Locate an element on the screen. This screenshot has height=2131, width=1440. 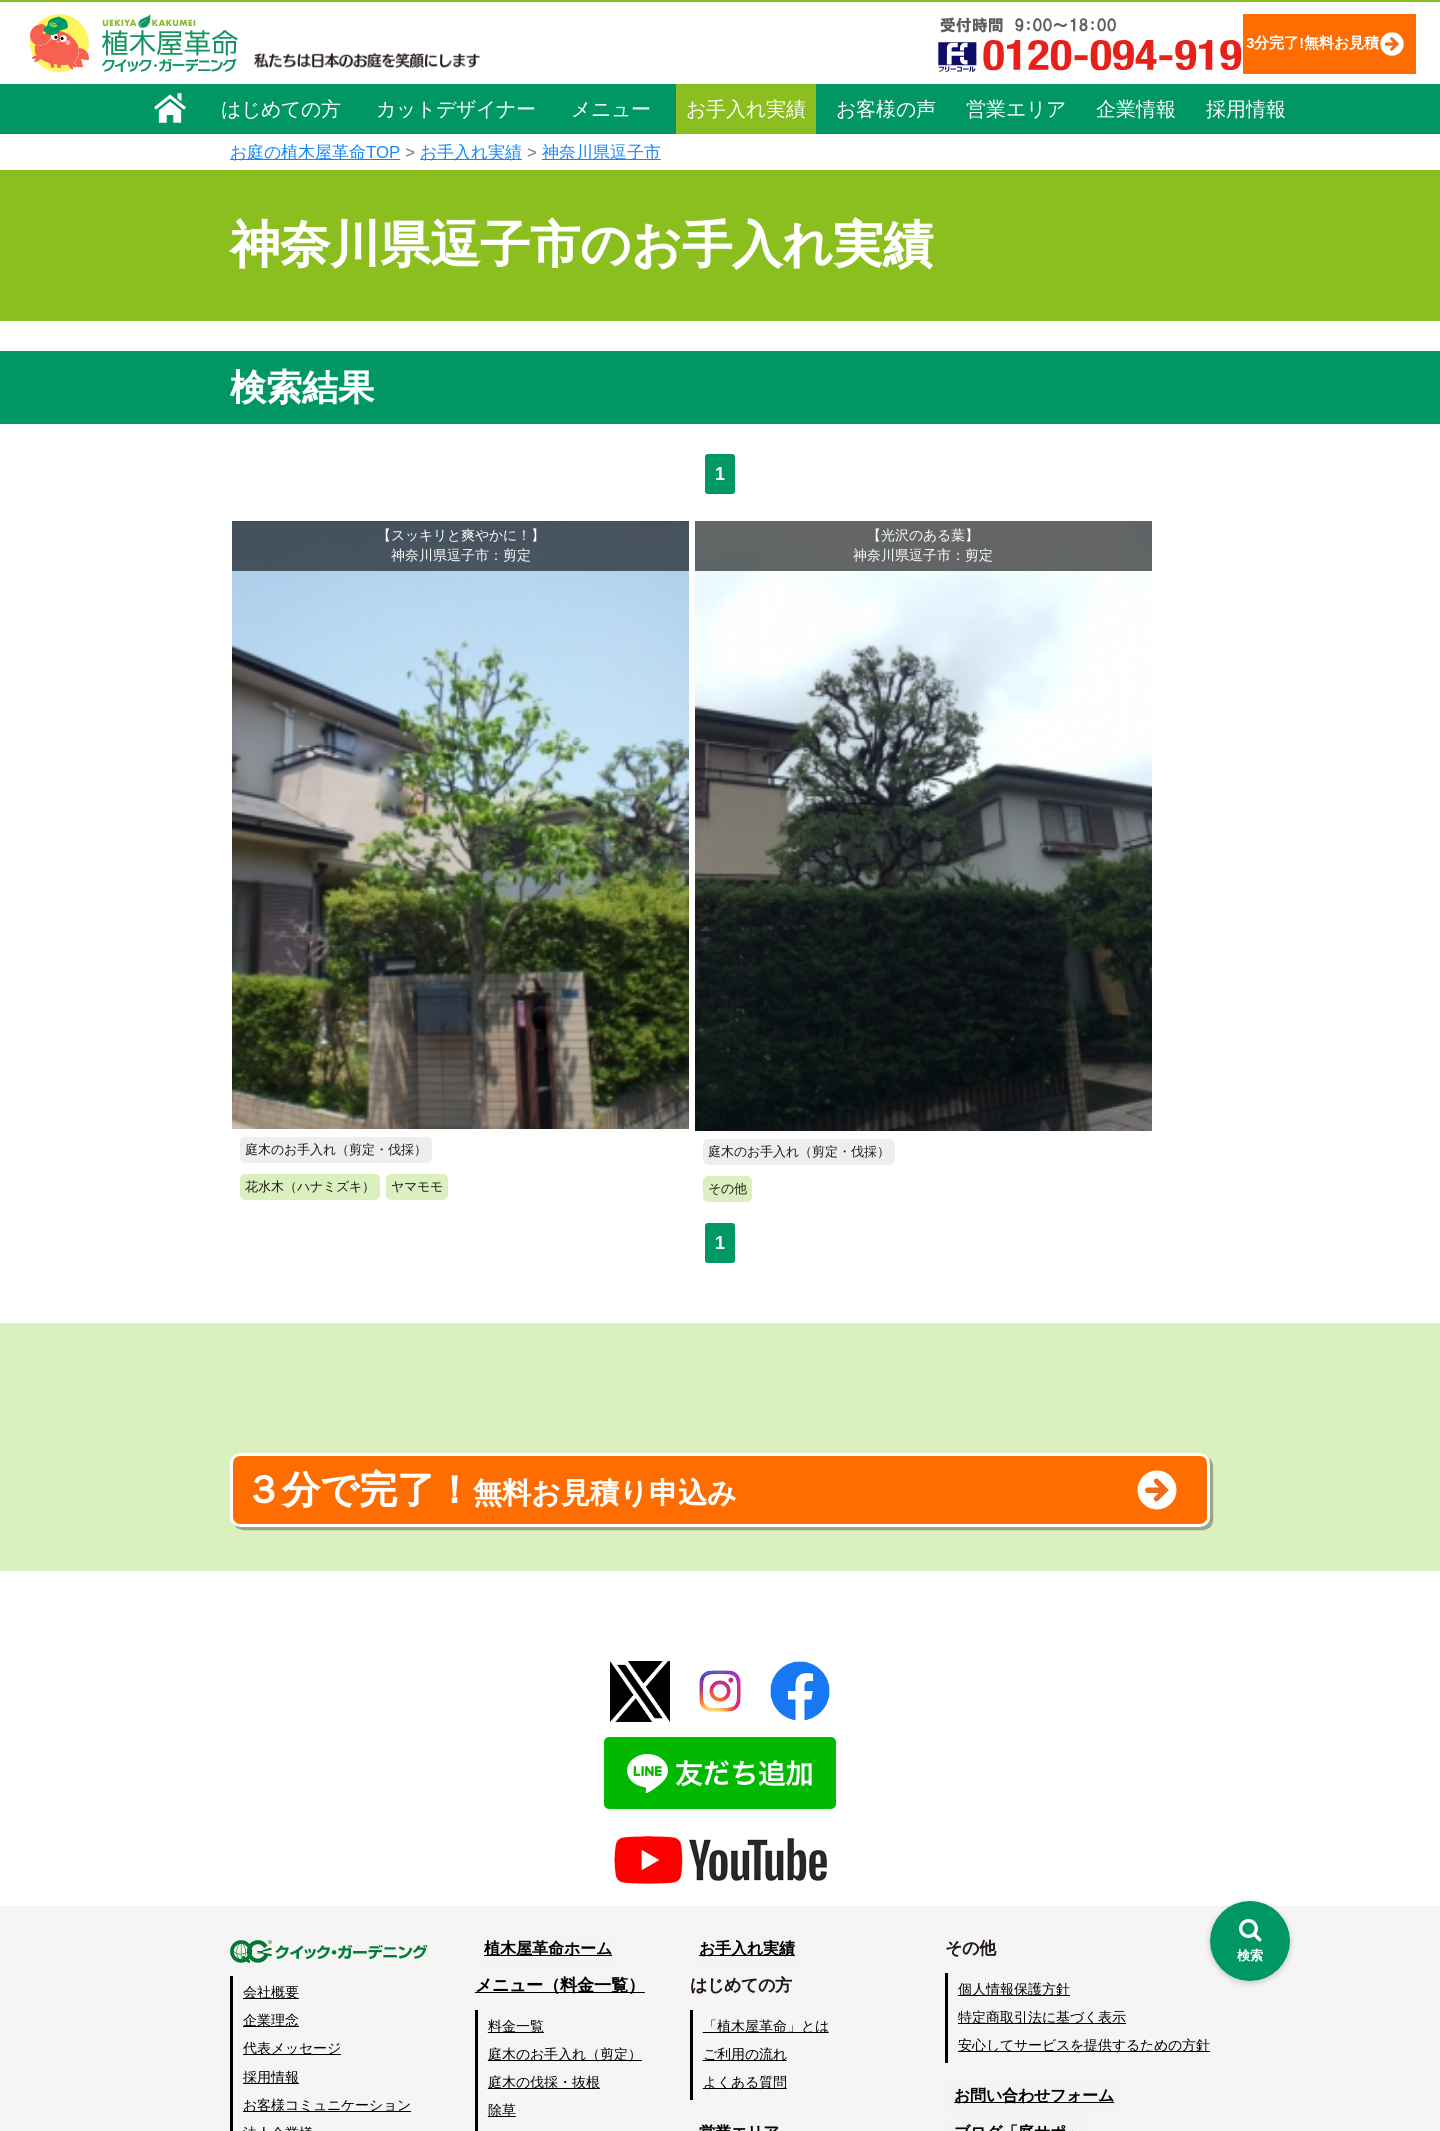
Facebook is located at coordinates (984, 1945).